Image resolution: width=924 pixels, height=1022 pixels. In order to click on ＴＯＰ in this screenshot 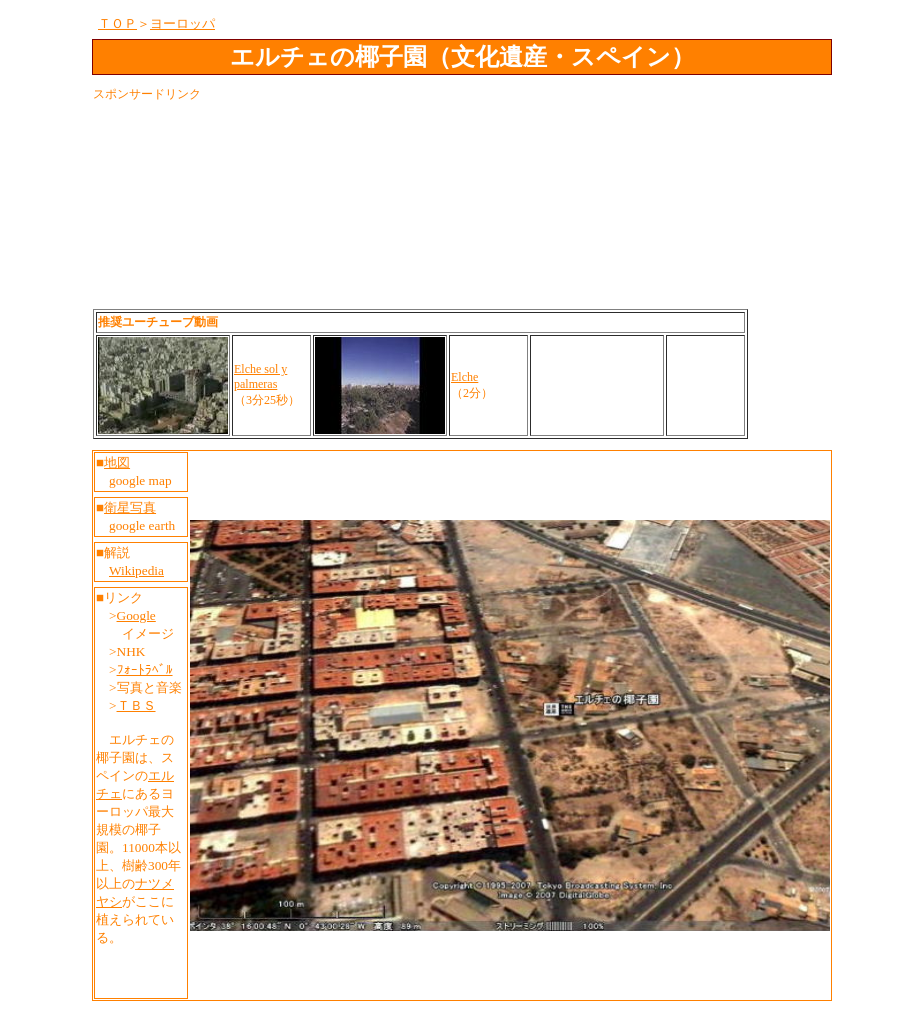, I will do `click(117, 23)`.